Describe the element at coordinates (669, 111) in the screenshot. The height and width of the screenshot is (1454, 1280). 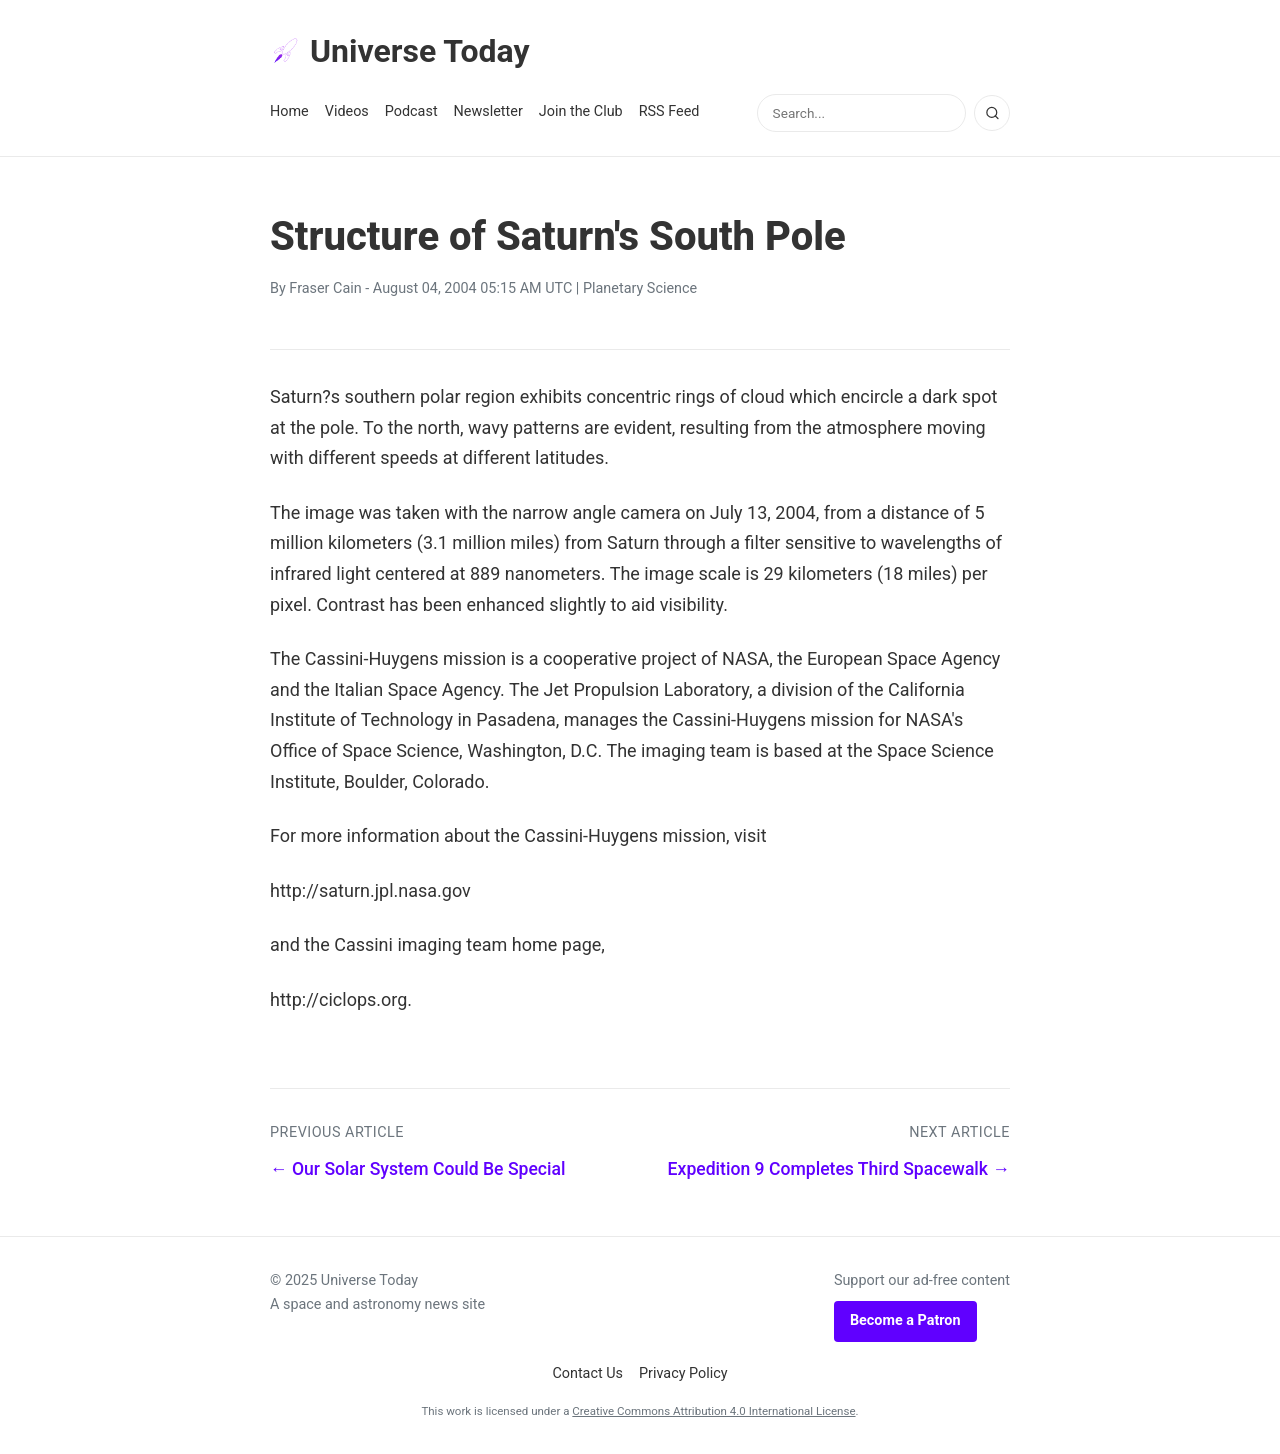
I see `RSS Feed` at that location.